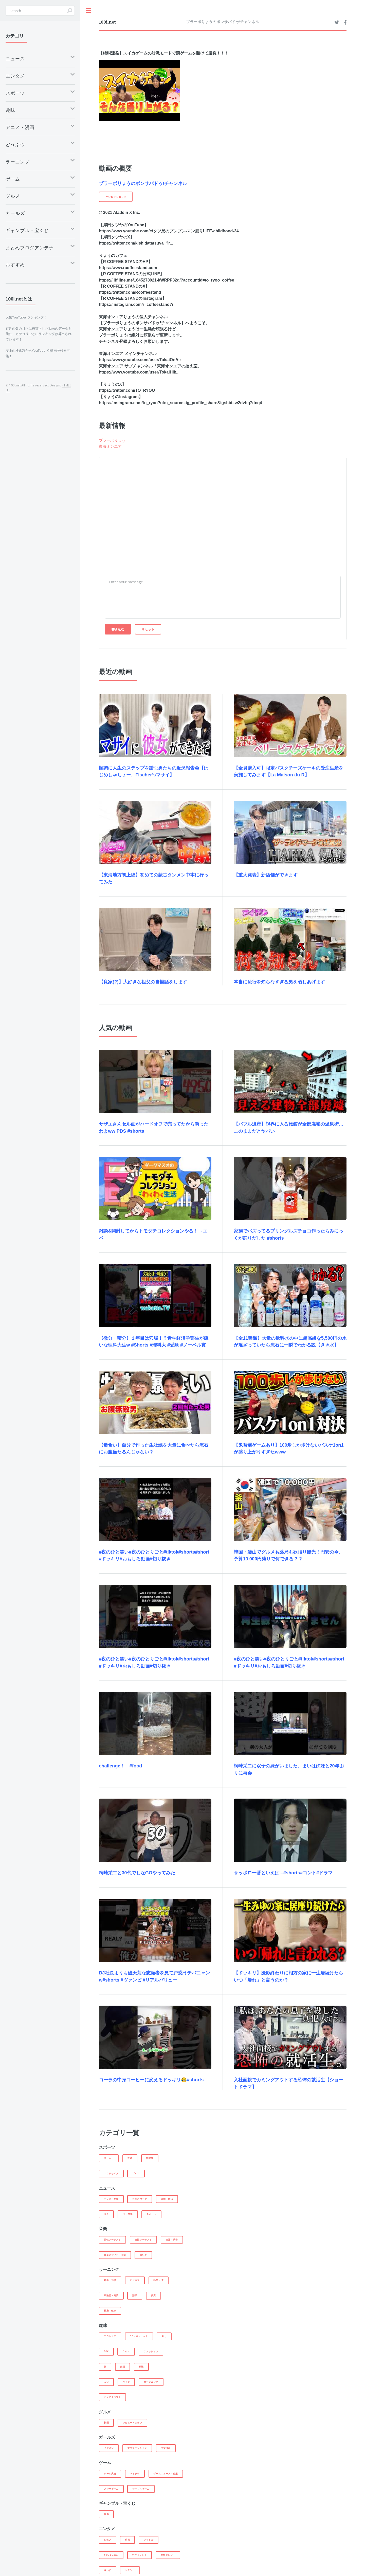  Describe the element at coordinates (111, 2198) in the screenshot. I see `テレビ・新聞` at that location.